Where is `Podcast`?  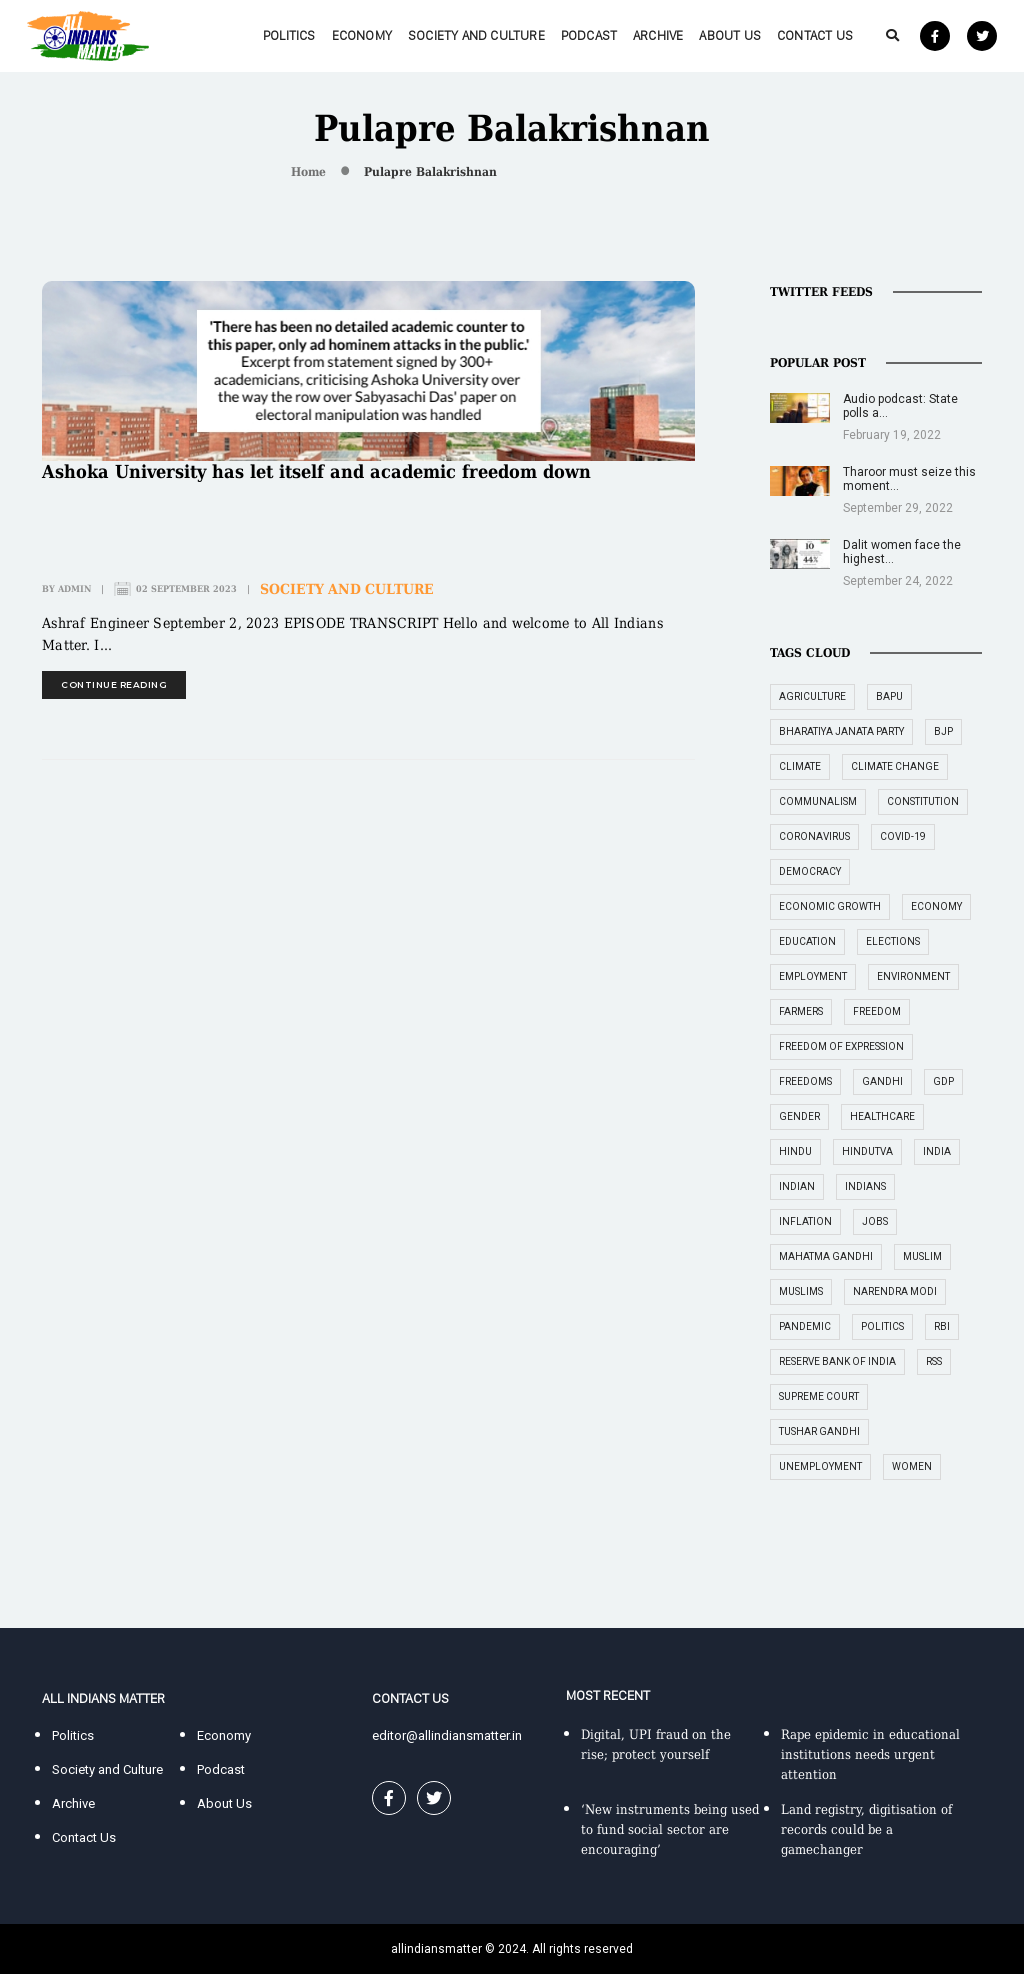
Podcast is located at coordinates (589, 35).